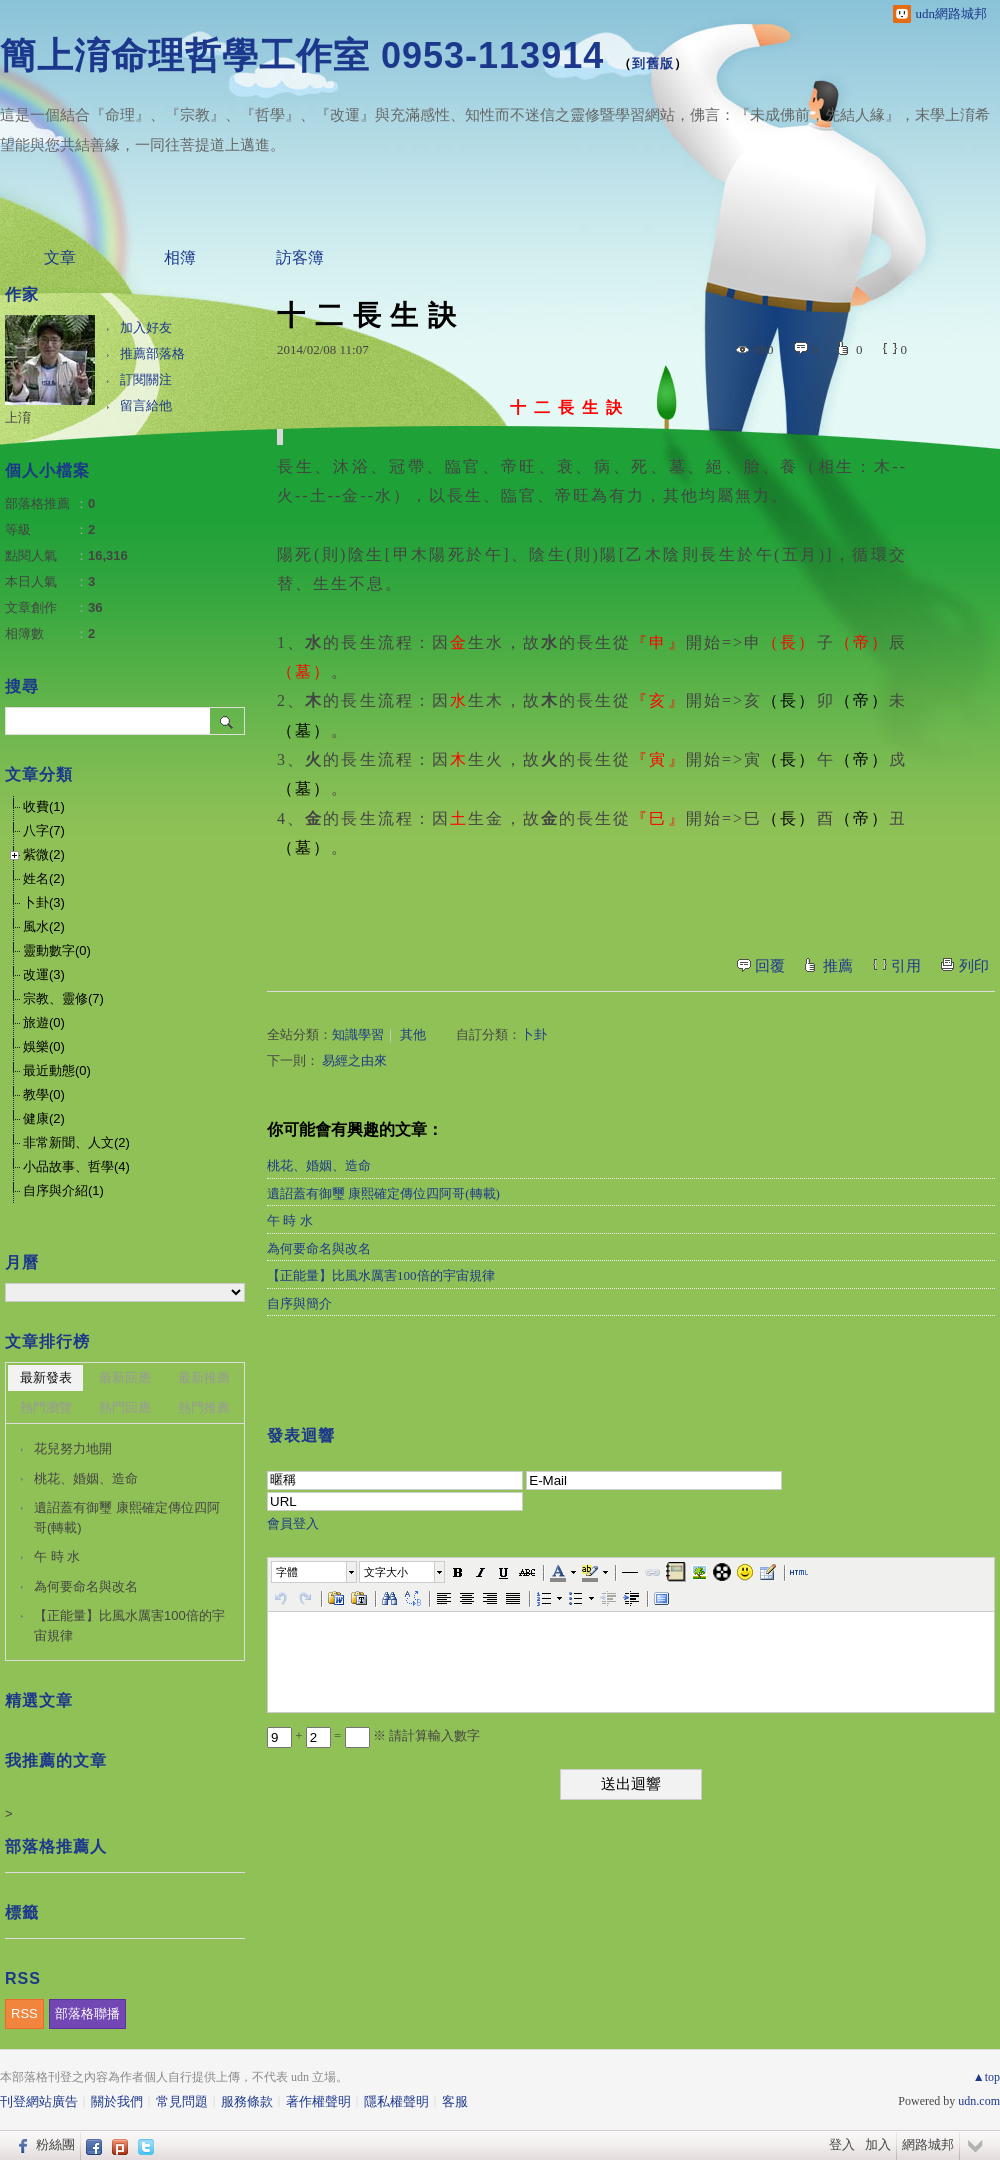  What do you see at coordinates (287, 1572) in the screenshot?
I see `字體` at bounding box center [287, 1572].